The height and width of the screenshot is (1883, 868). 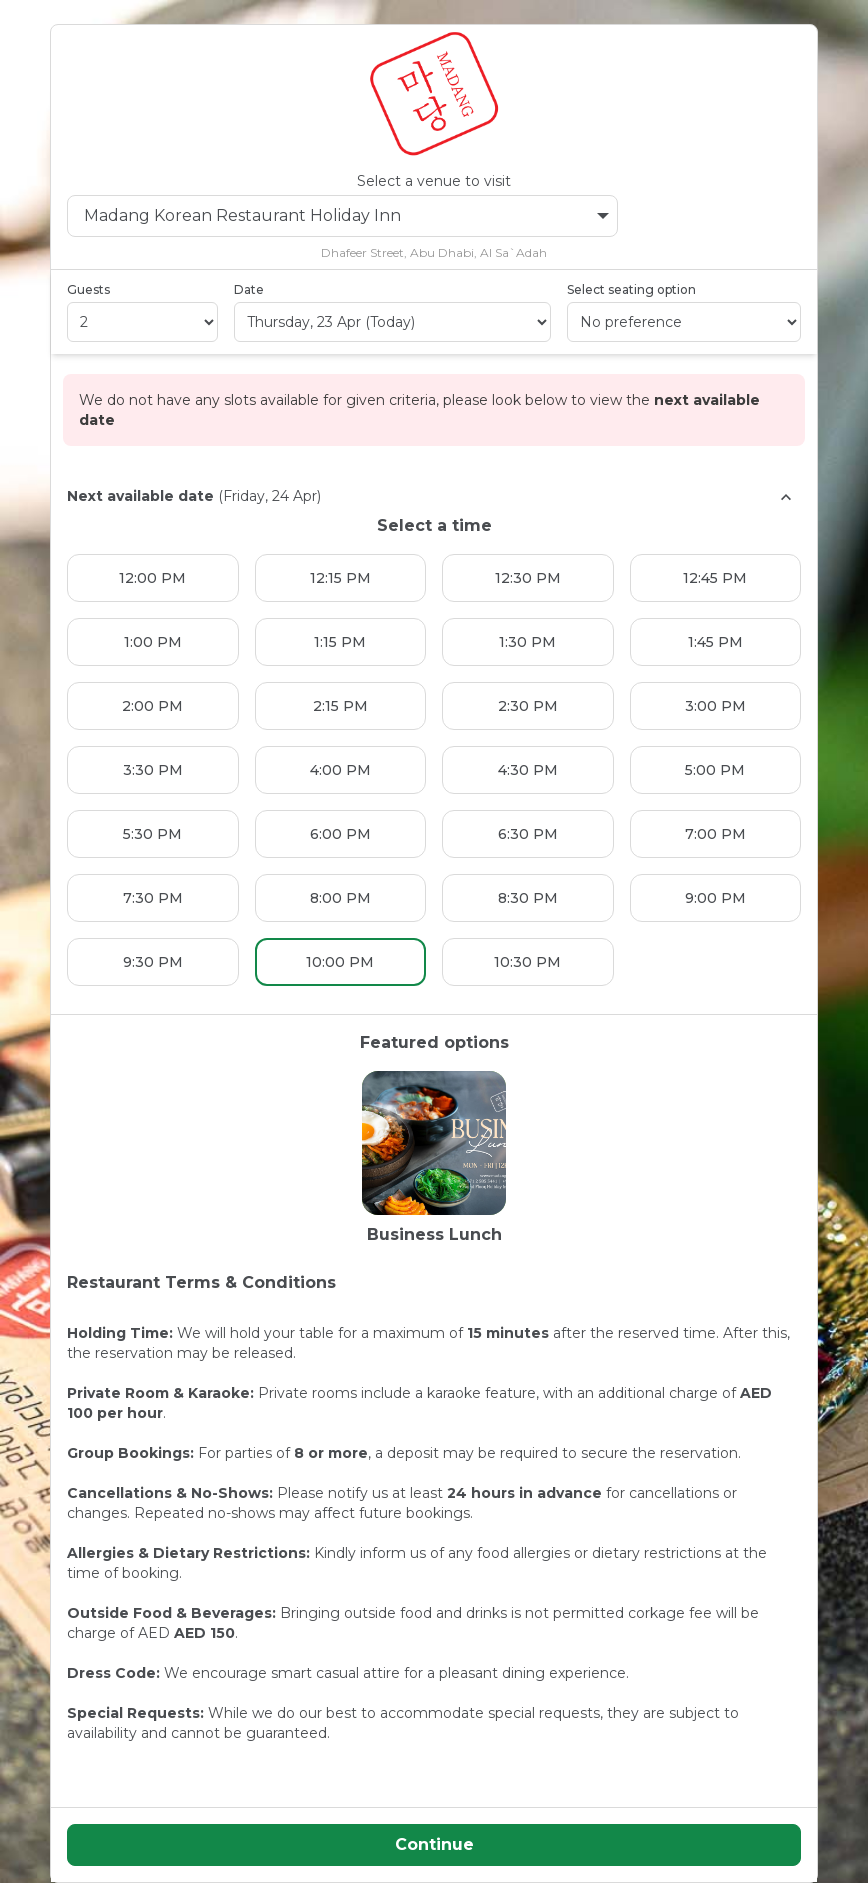 What do you see at coordinates (340, 834) in the screenshot?
I see `6:00 PM` at bounding box center [340, 834].